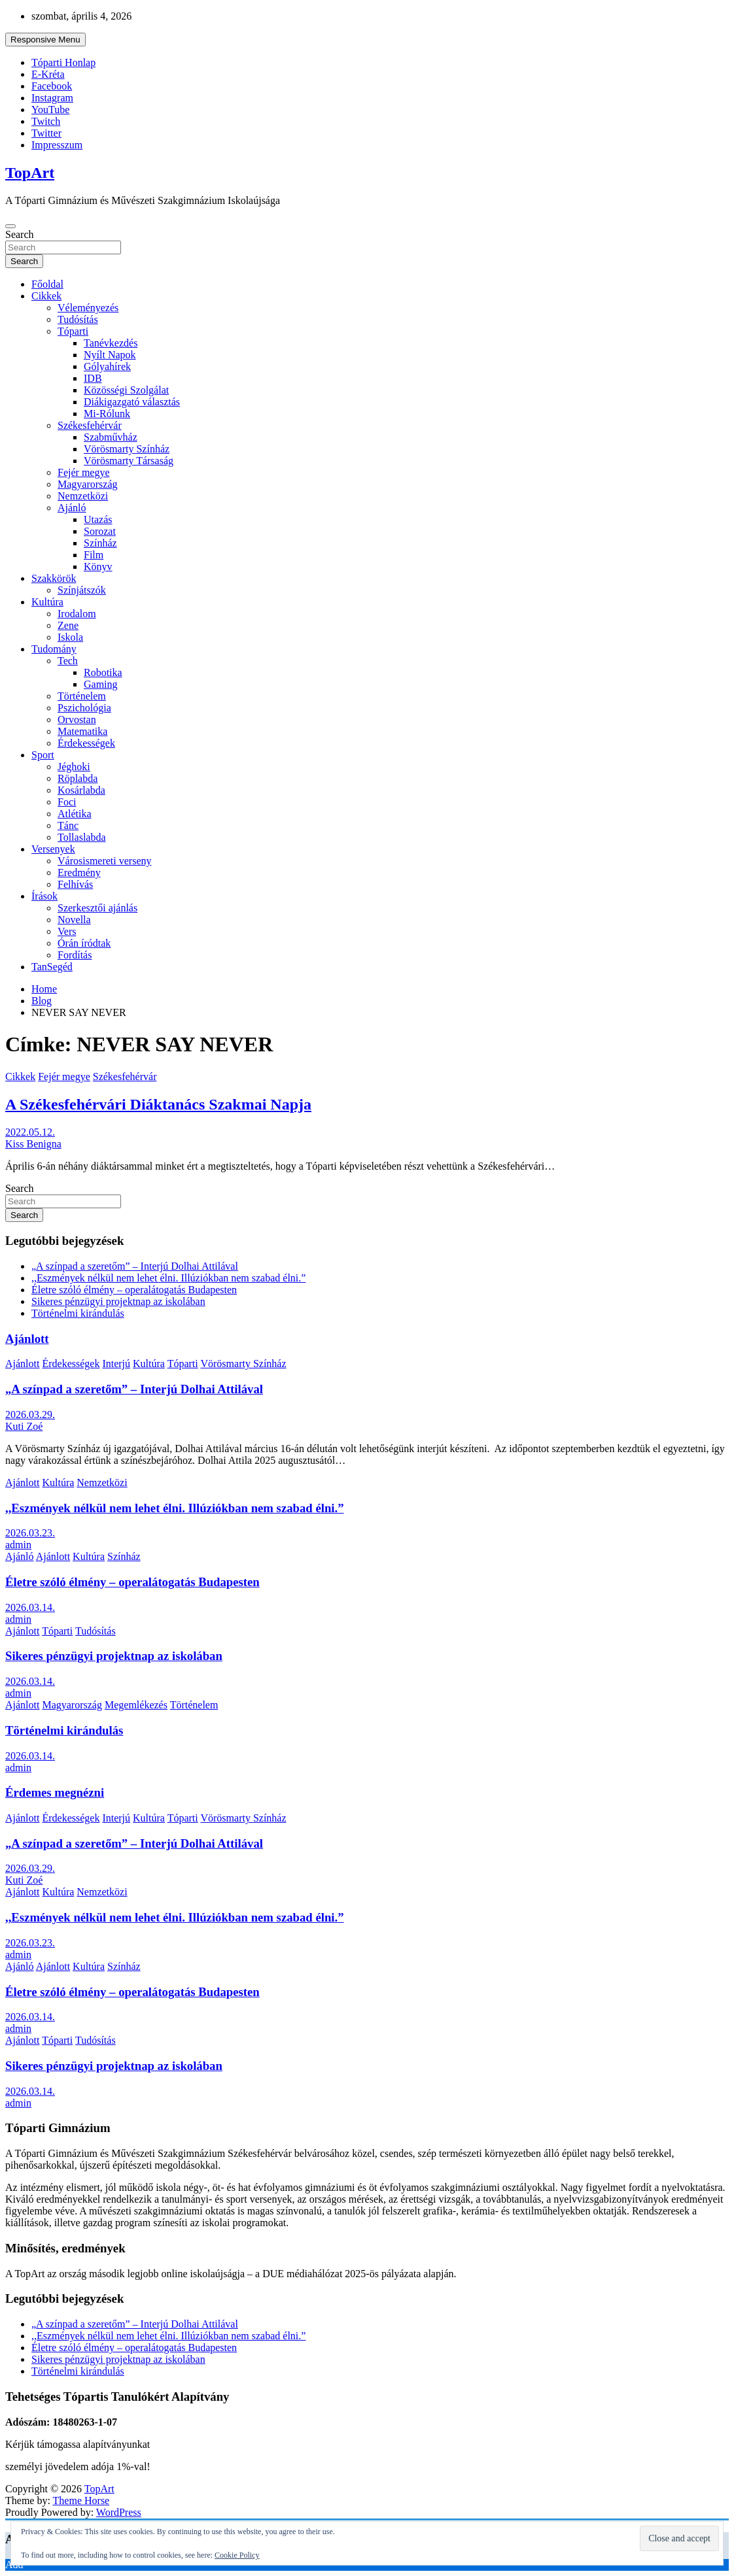 Image resolution: width=734 pixels, height=2576 pixels. Describe the element at coordinates (118, 1301) in the screenshot. I see `Sikeres pénzügyi projektnap az iskolában` at that location.